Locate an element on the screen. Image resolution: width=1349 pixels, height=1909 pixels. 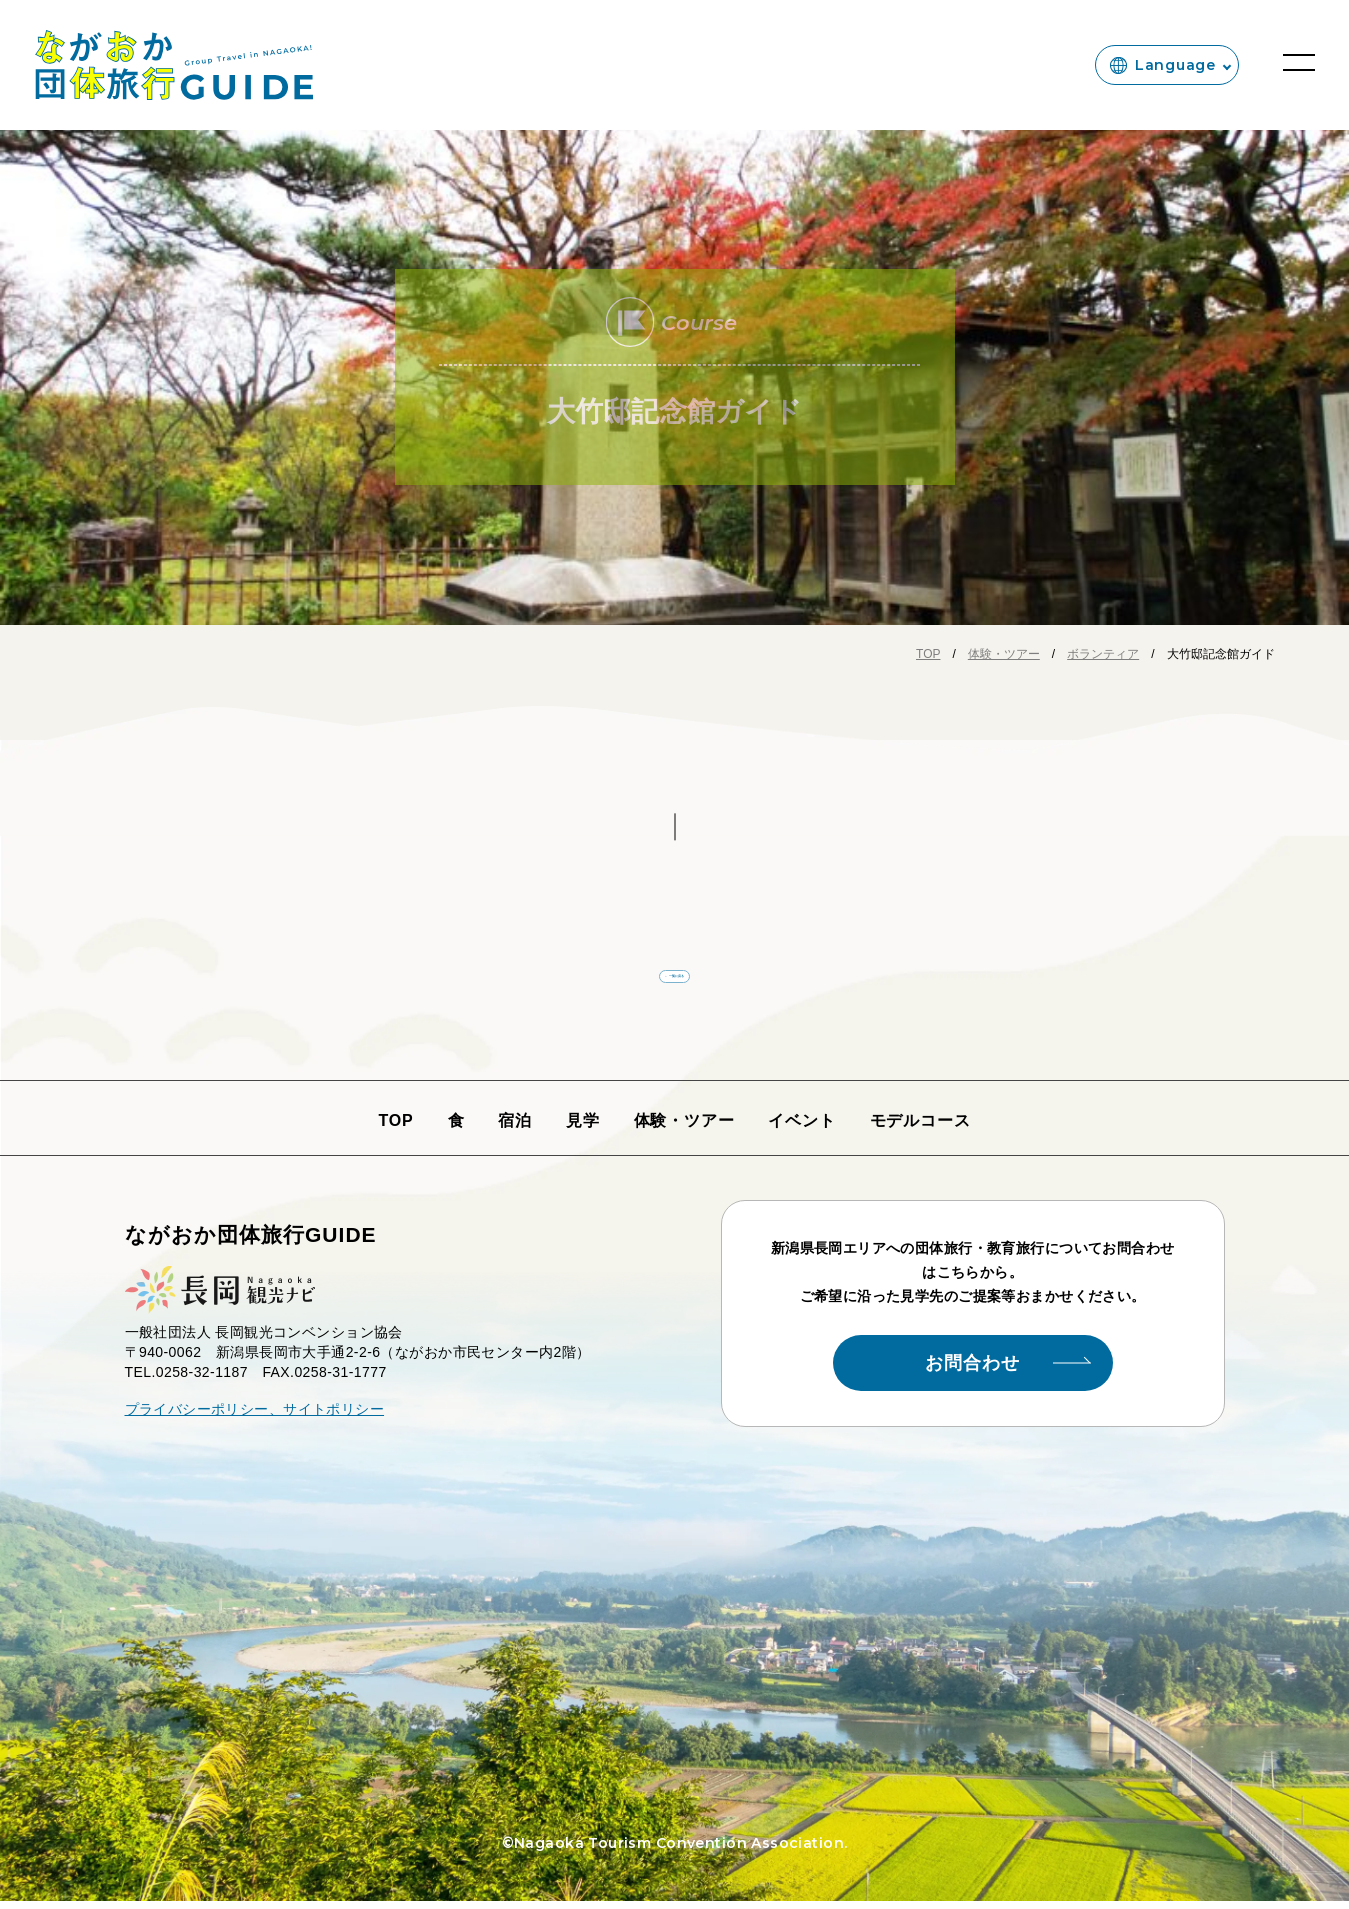
TOP is located at coordinates (396, 1128).